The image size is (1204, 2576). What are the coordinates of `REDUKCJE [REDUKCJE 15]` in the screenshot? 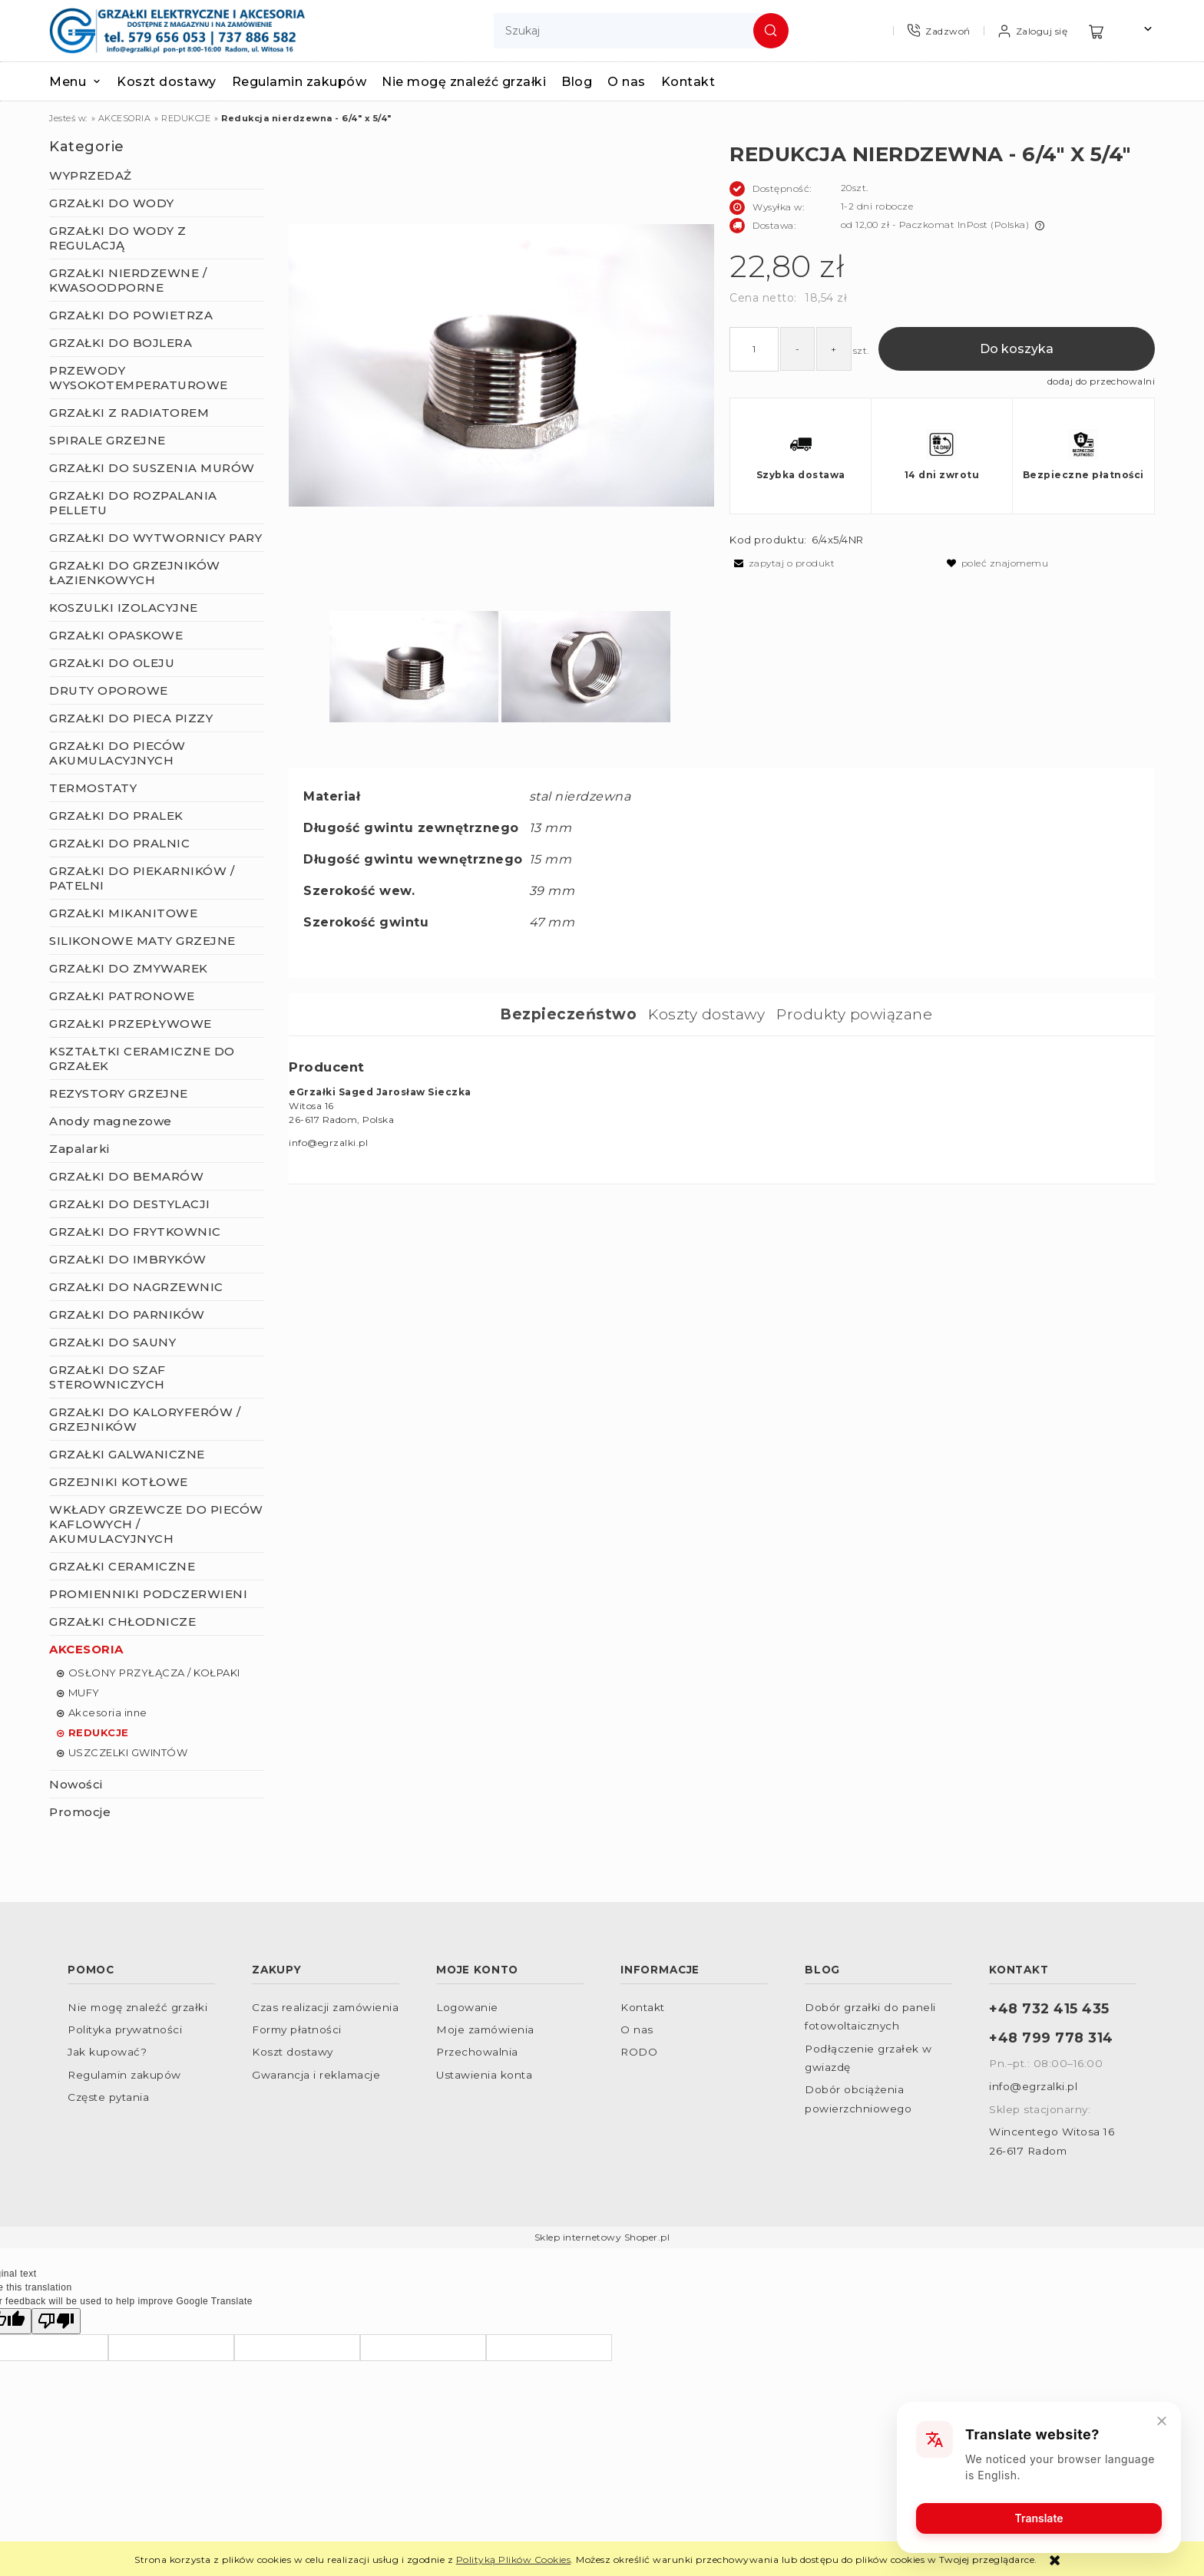 It's located at (98, 1732).